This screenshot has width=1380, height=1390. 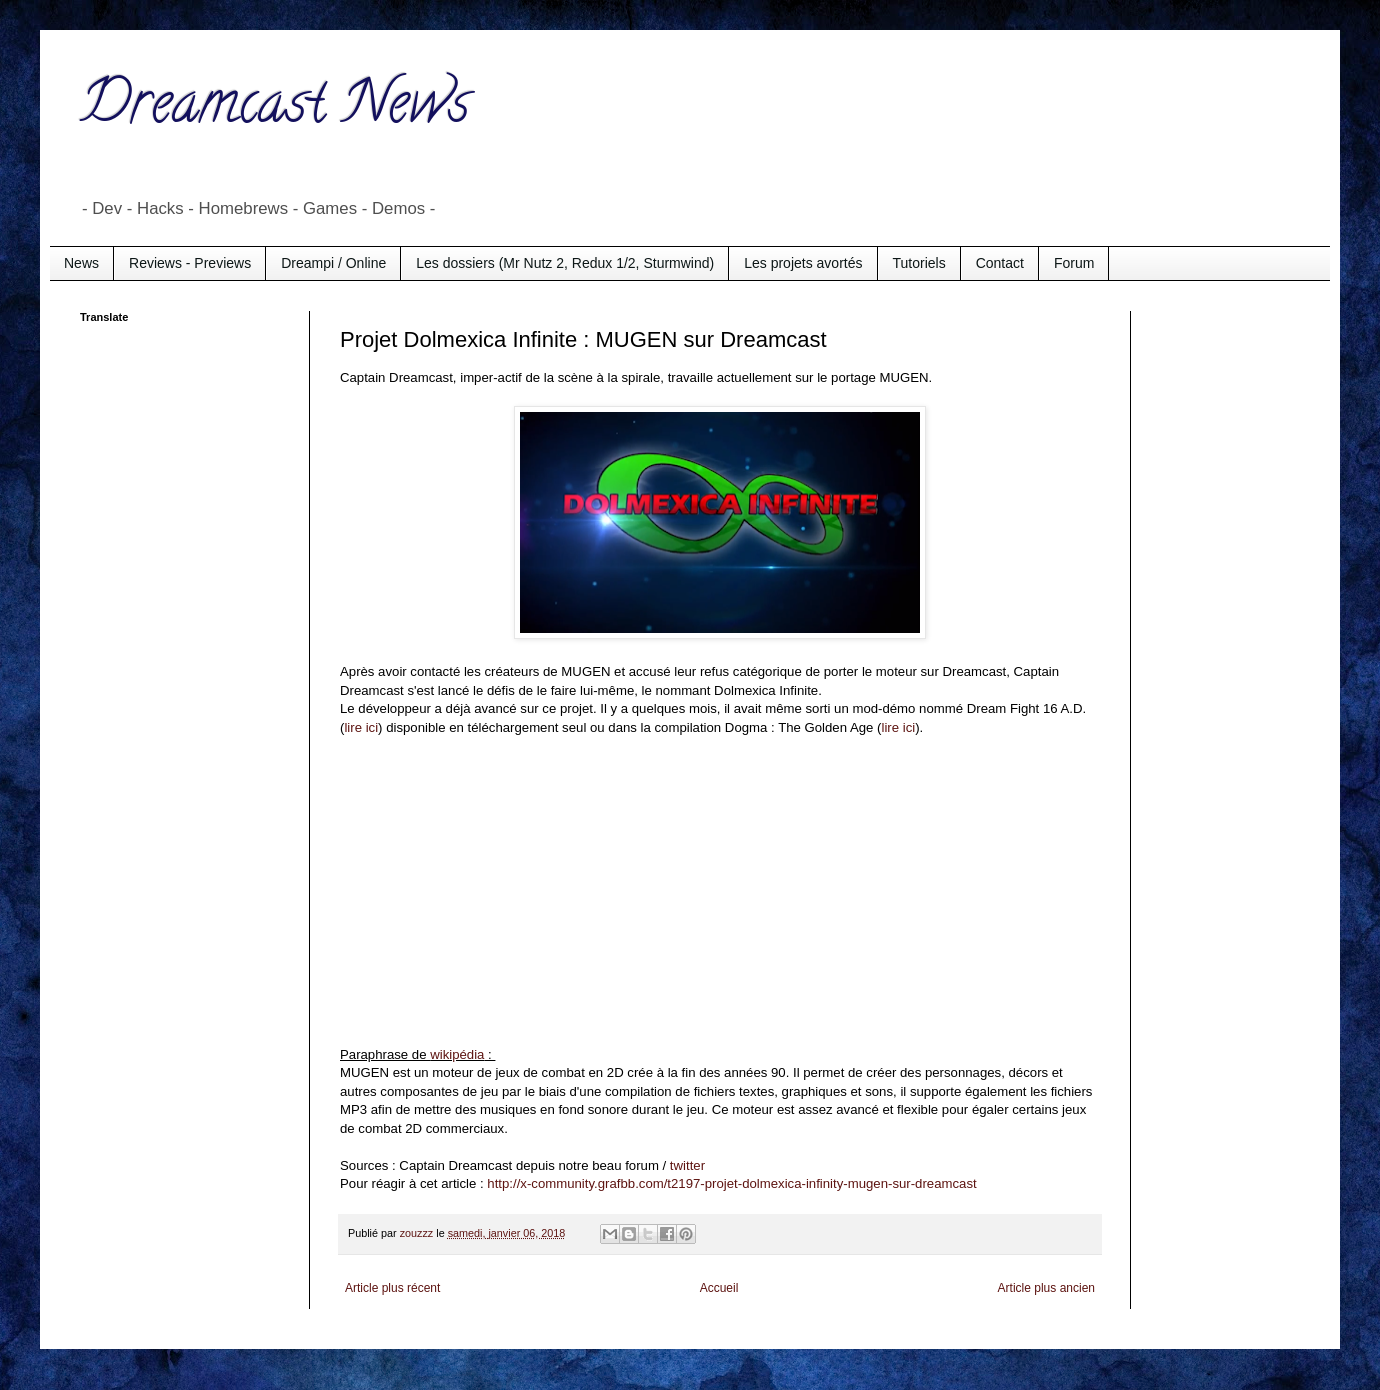 I want to click on Les projets avortés, so click(x=803, y=263).